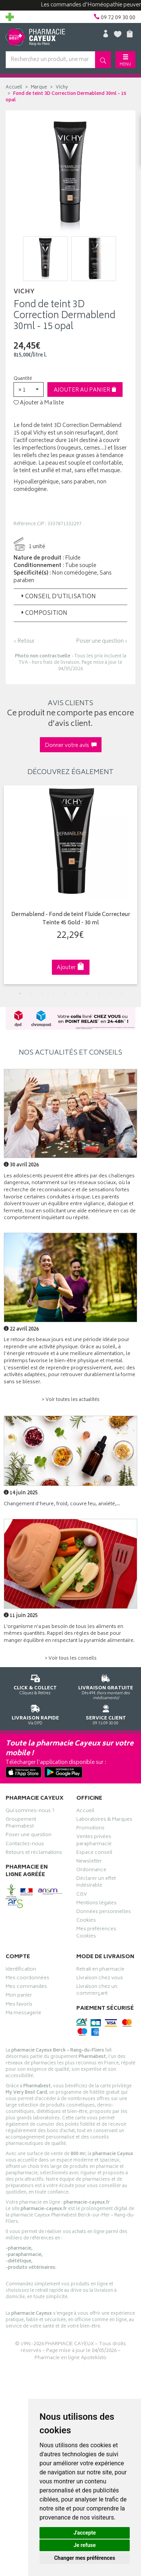 The width and height of the screenshot is (141, 2576). Describe the element at coordinates (103, 1912) in the screenshot. I see `Données personnelles` at that location.